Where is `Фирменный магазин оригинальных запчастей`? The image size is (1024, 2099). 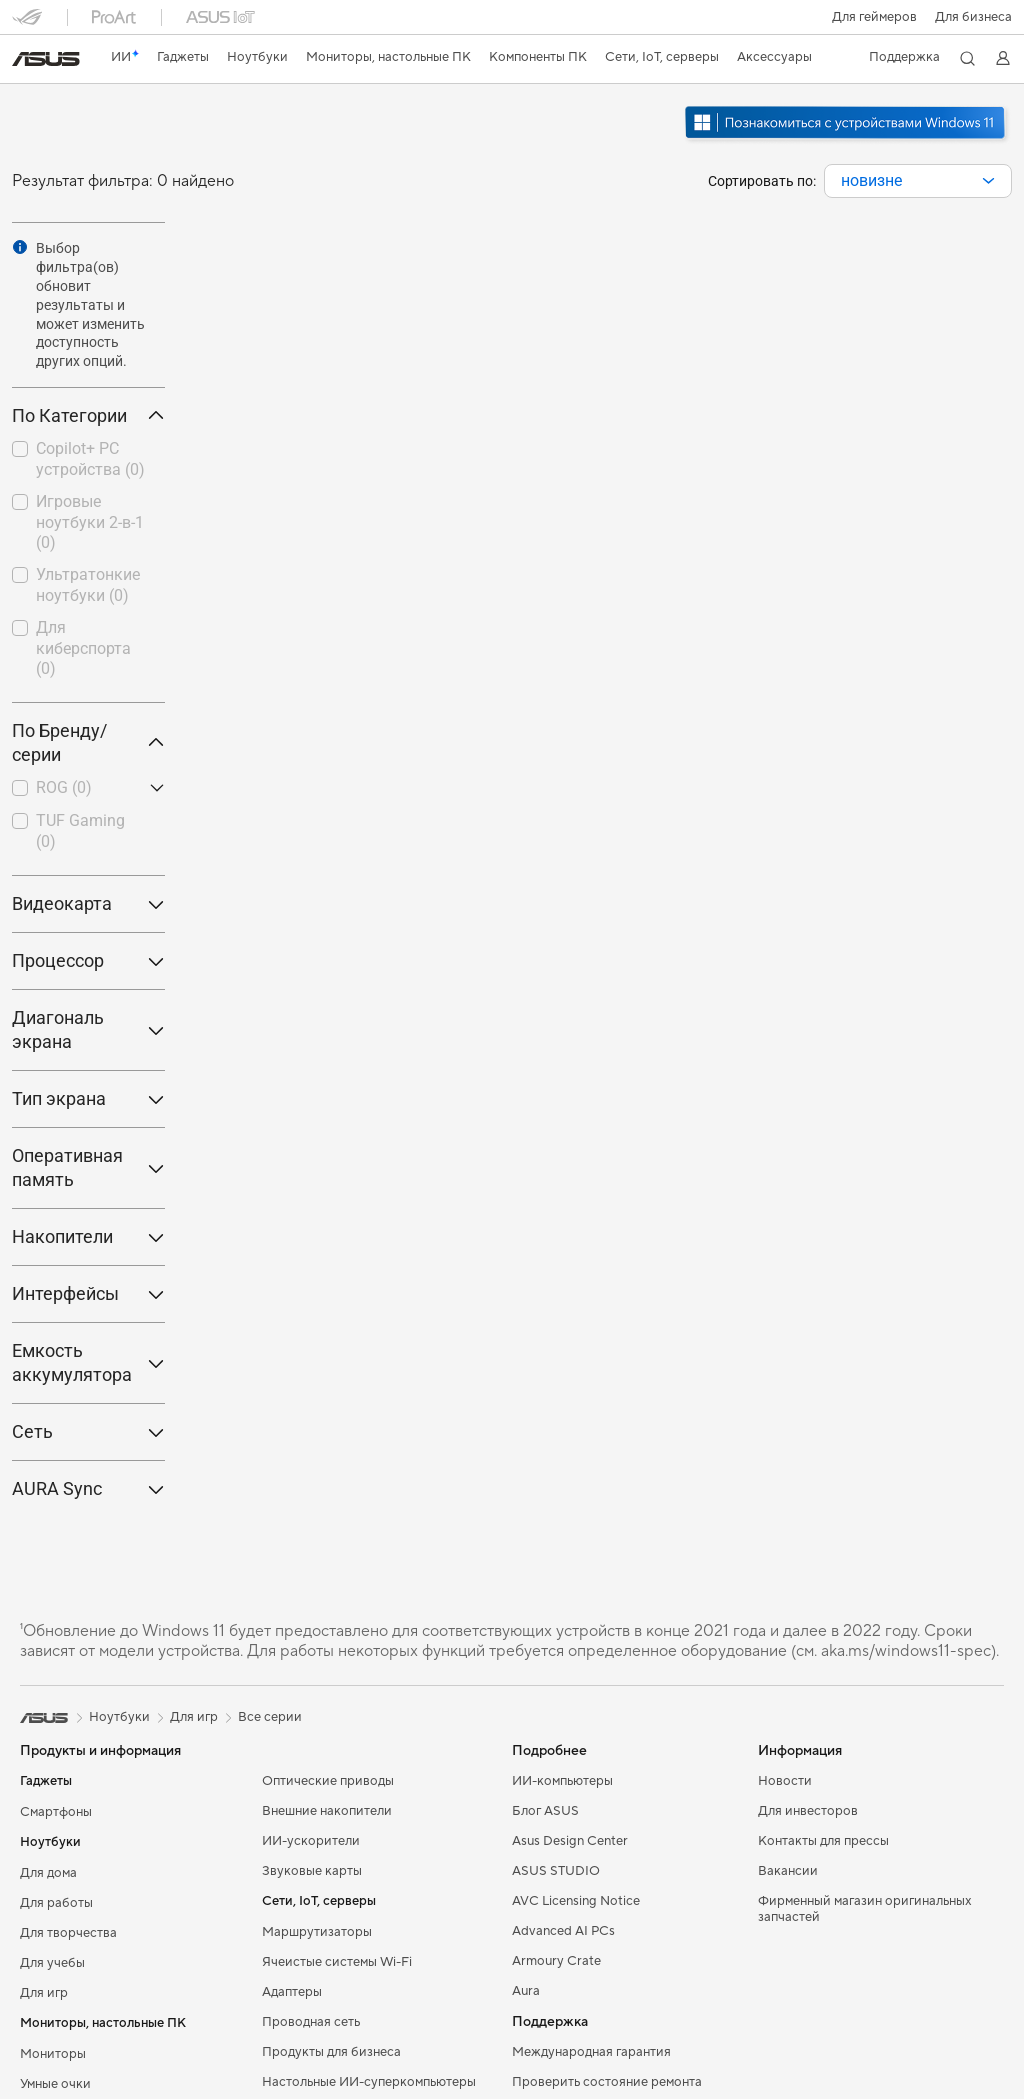 Фирменный магазин оригинальных запчастей is located at coordinates (865, 1909).